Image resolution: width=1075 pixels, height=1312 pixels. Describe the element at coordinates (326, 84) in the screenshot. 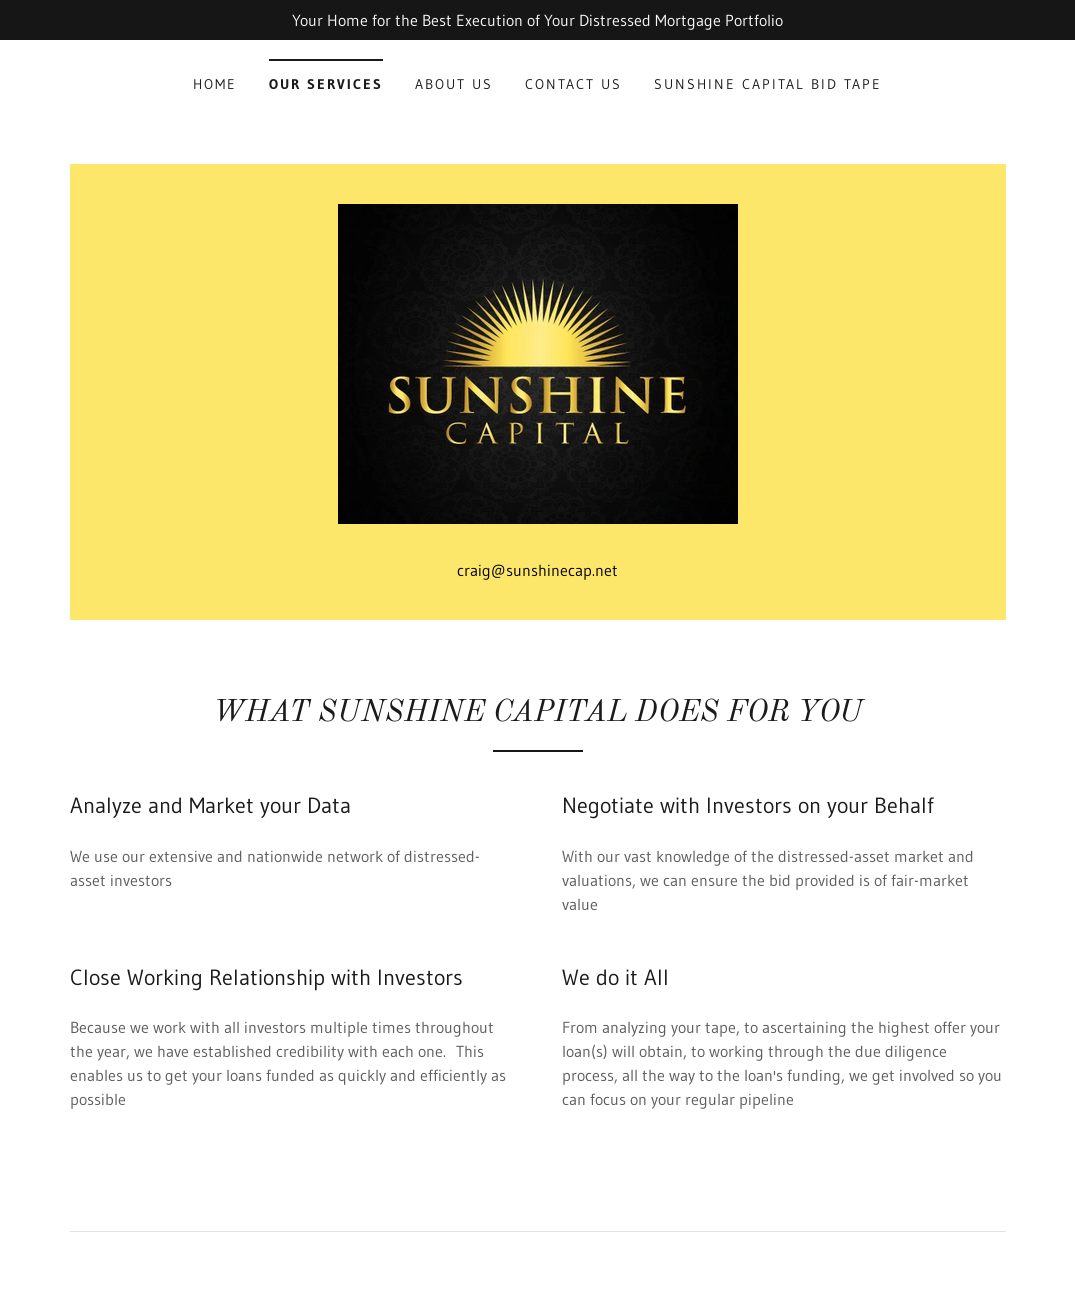

I see `Our Services [link]` at that location.